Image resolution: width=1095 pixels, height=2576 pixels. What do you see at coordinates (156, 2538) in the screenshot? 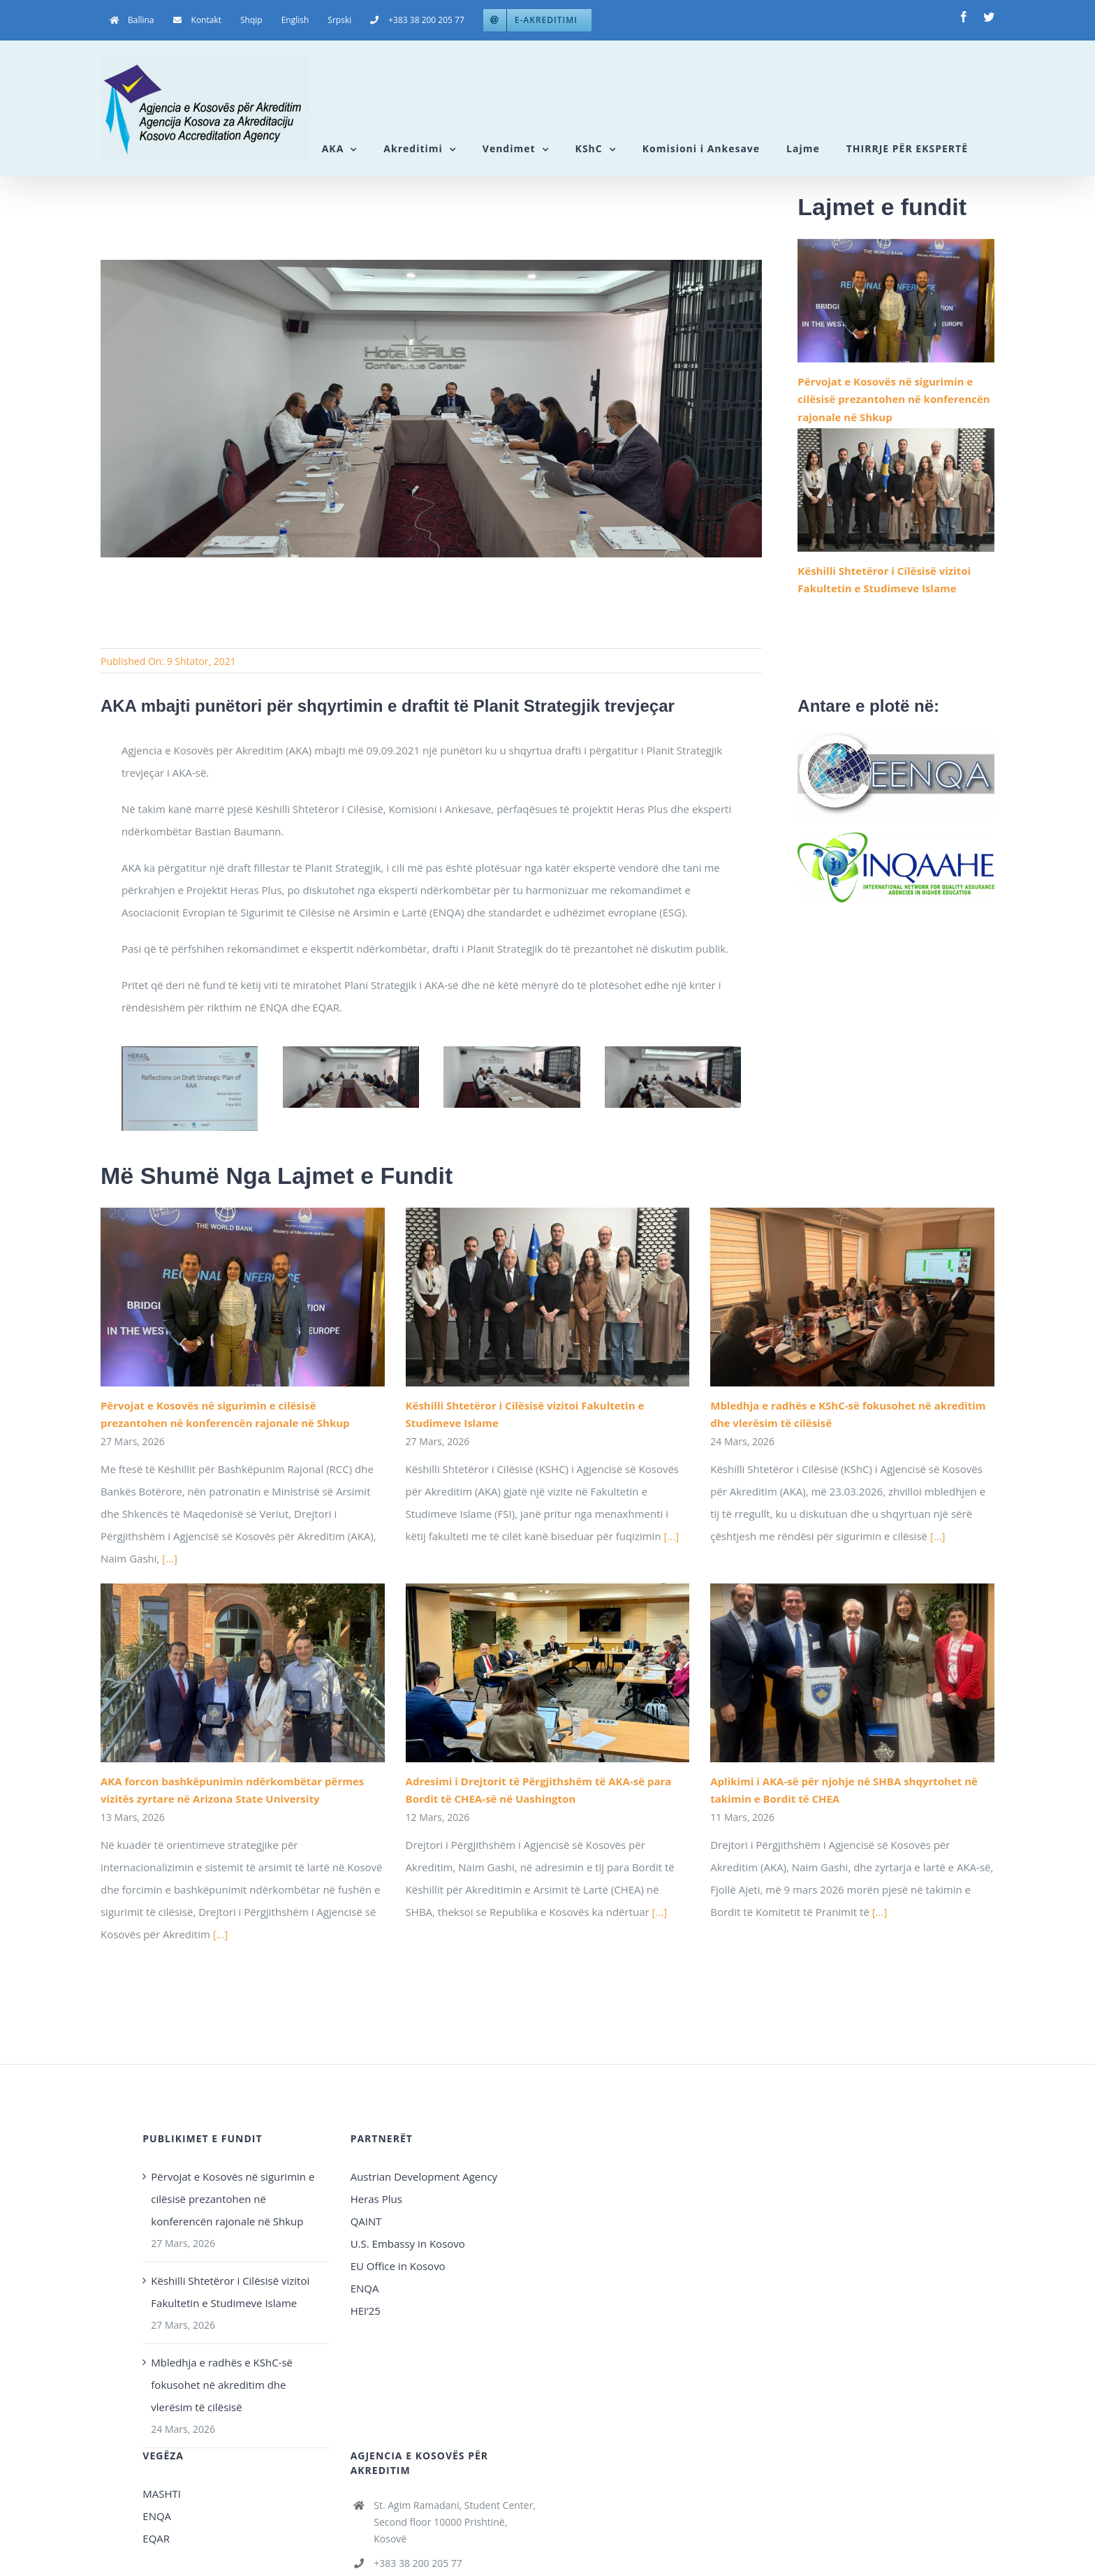
I see `EQAR` at bounding box center [156, 2538].